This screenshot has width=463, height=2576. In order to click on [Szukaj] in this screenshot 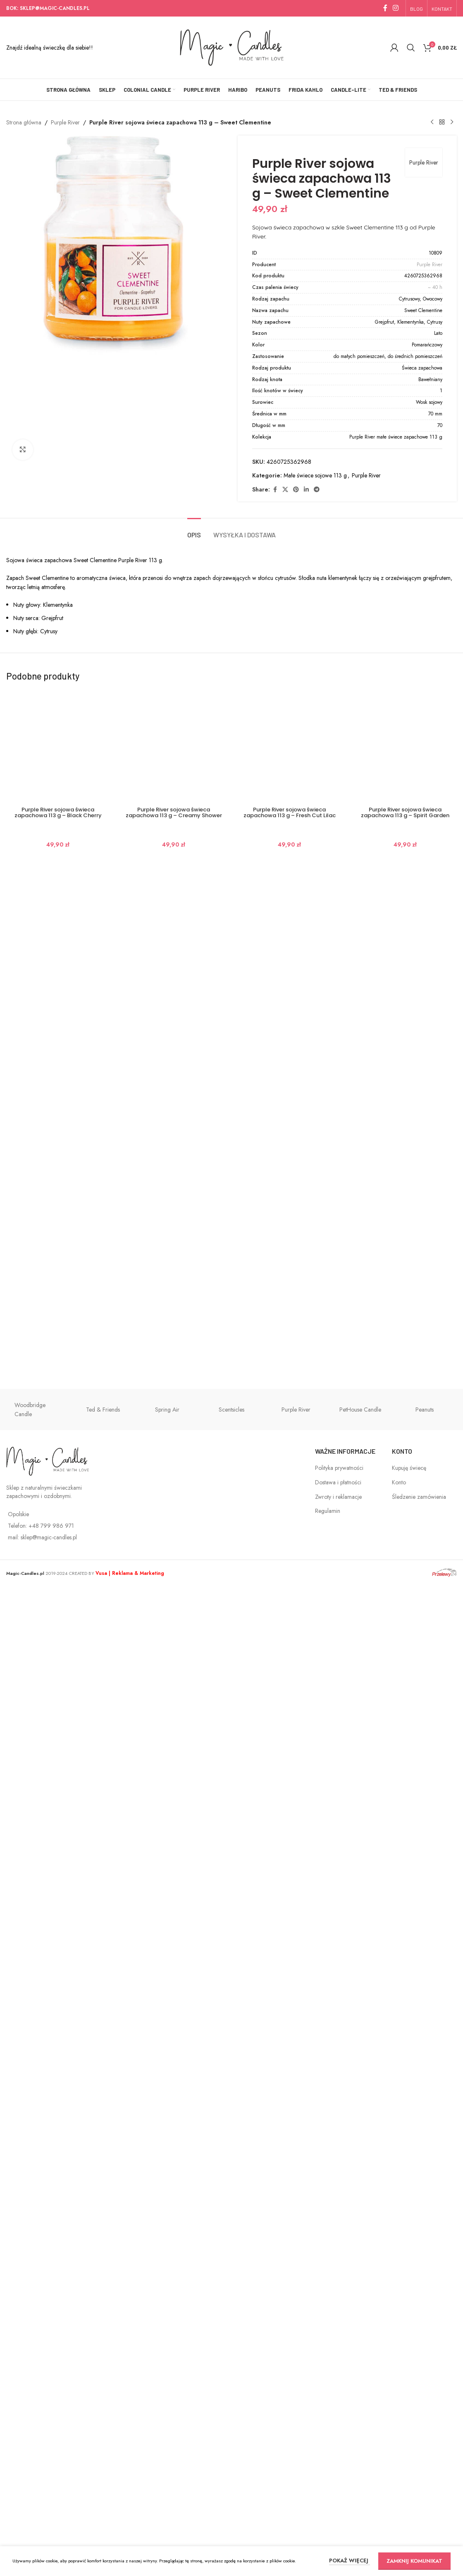, I will do `click(411, 47)`.